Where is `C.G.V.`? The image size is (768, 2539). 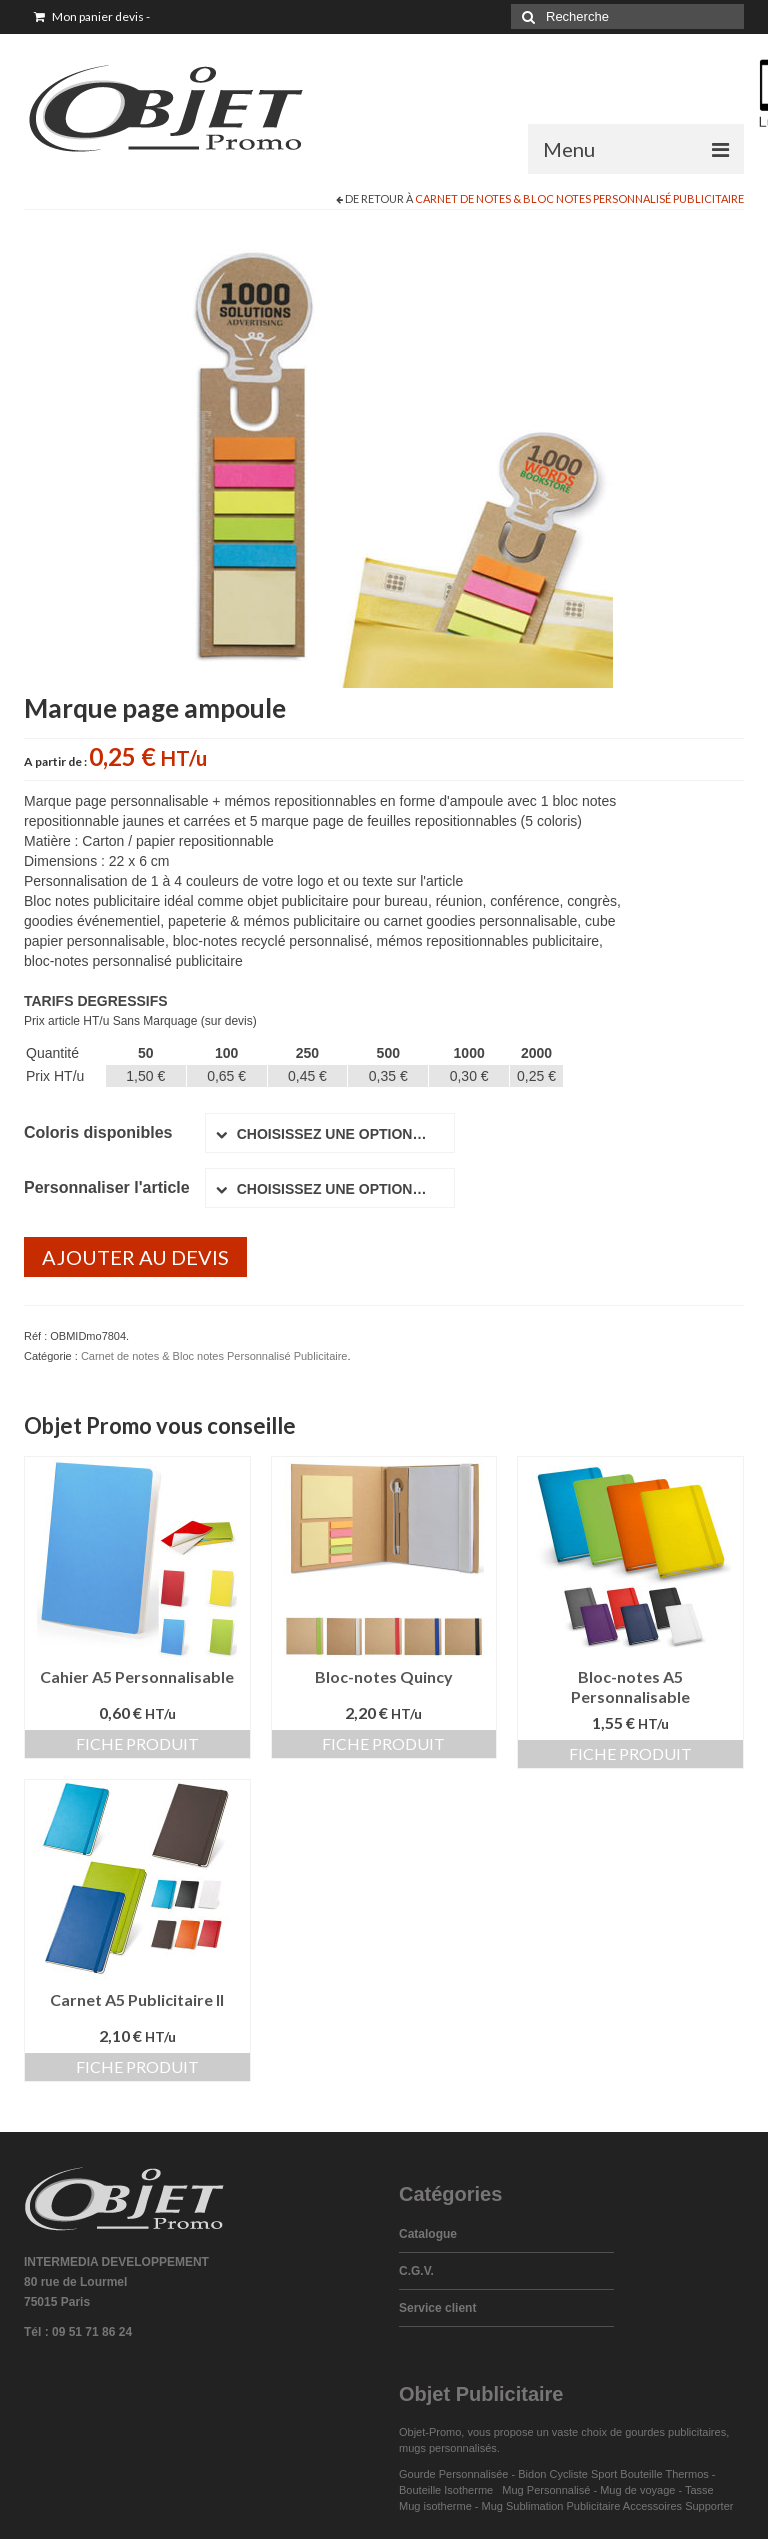 C.G.V. is located at coordinates (416, 2271).